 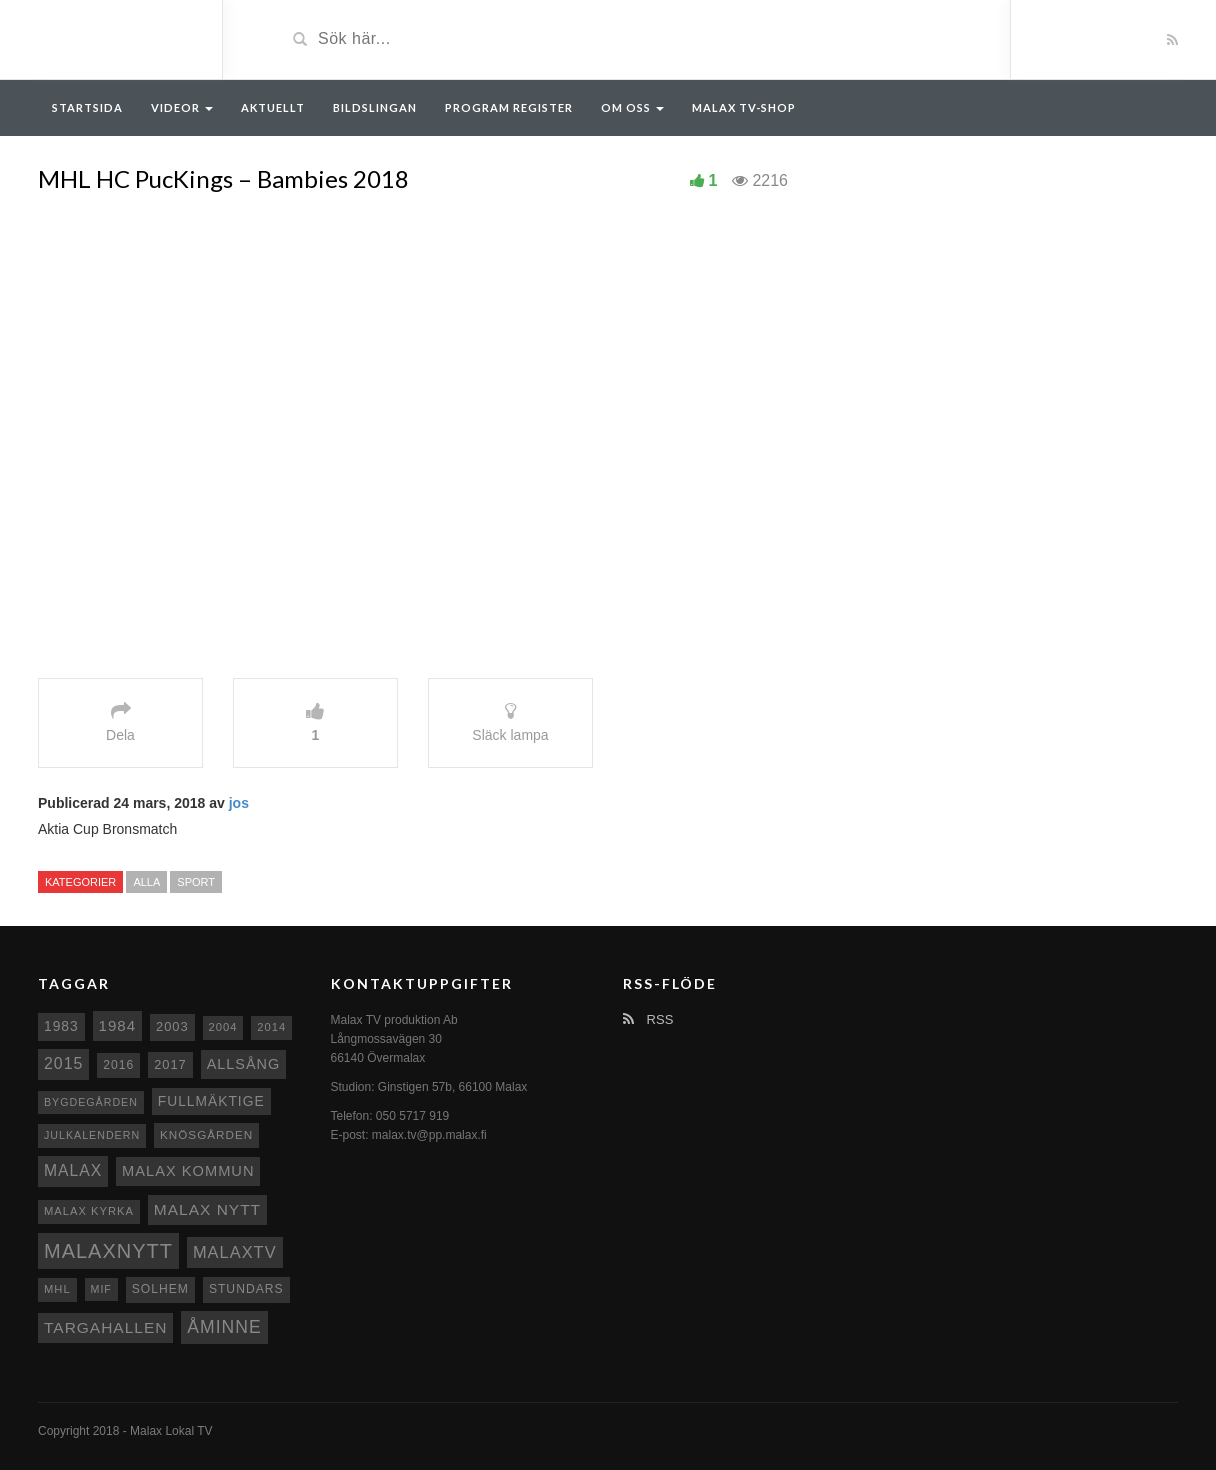 What do you see at coordinates (89, 1211) in the screenshot?
I see `Malax kyrka [Malax kyrka (8 objekt)]` at bounding box center [89, 1211].